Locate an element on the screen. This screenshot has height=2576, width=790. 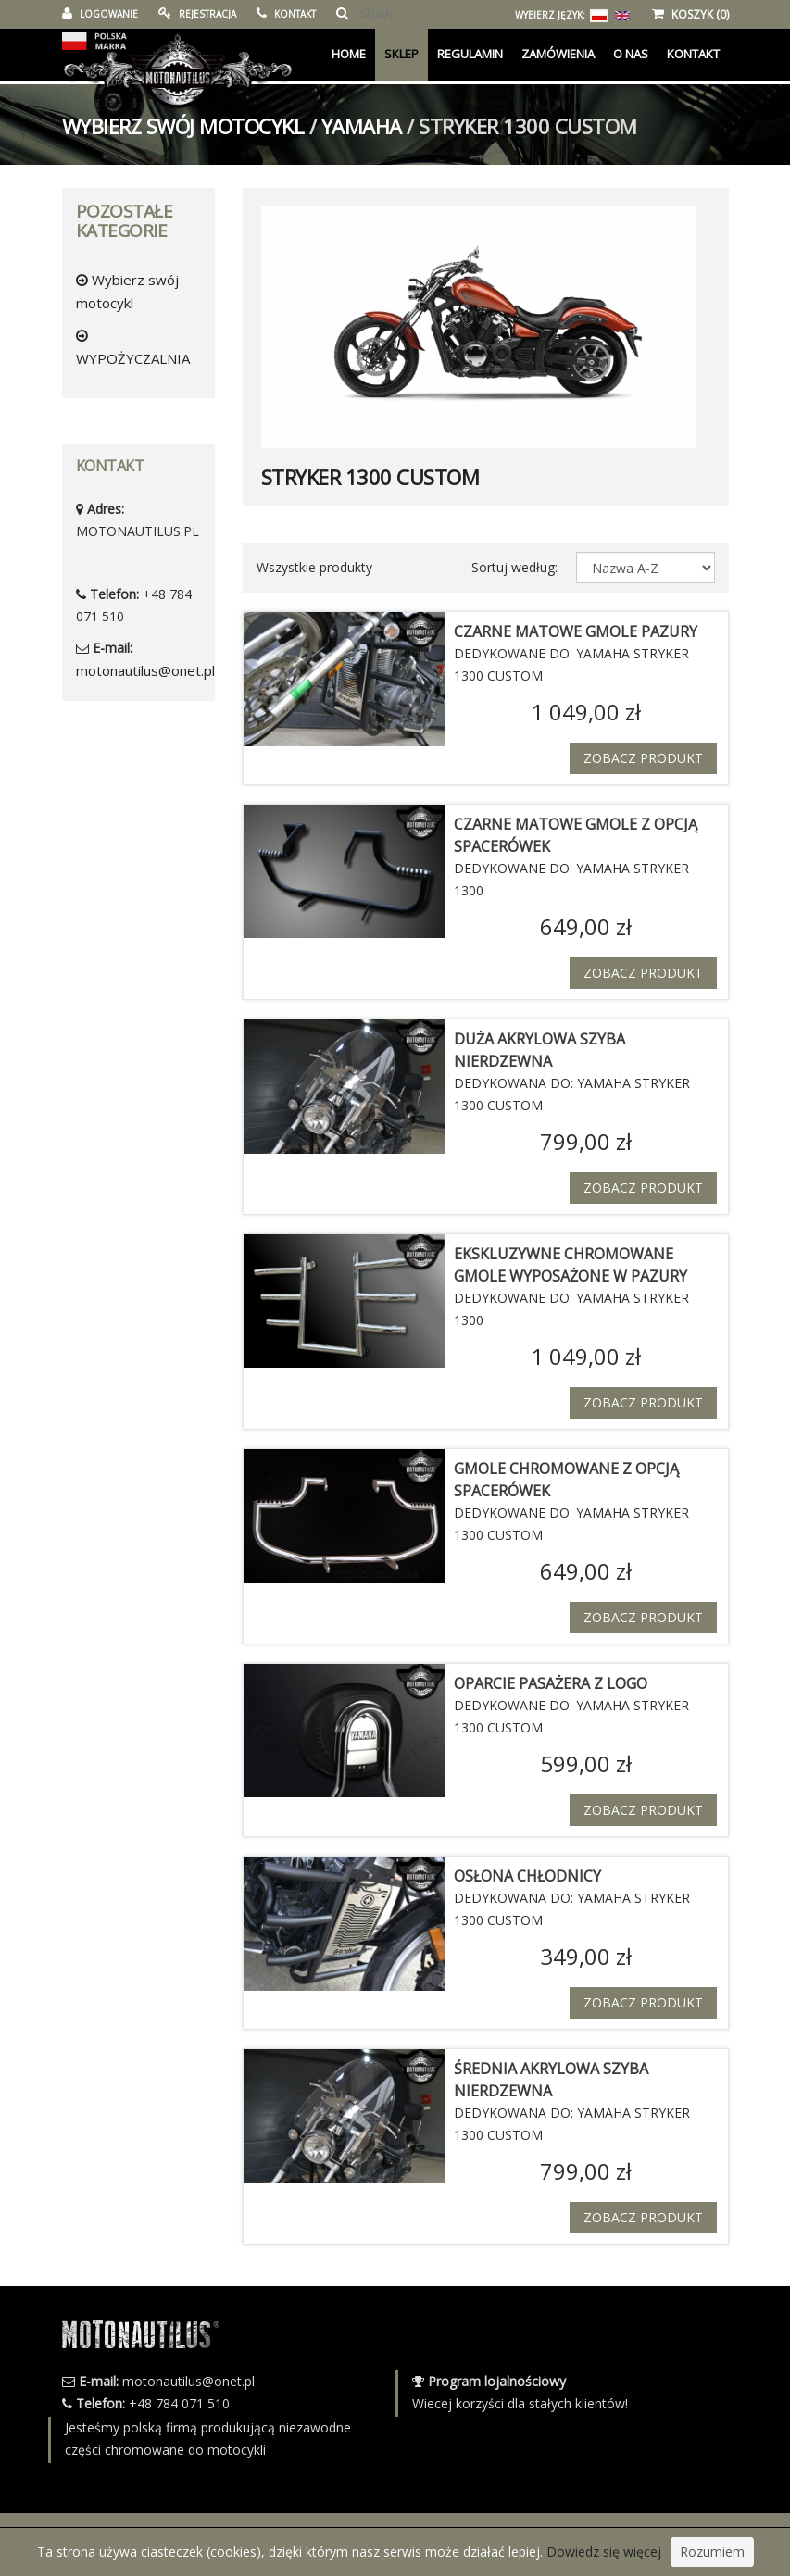
Zobacz produkt is located at coordinates (643, 758).